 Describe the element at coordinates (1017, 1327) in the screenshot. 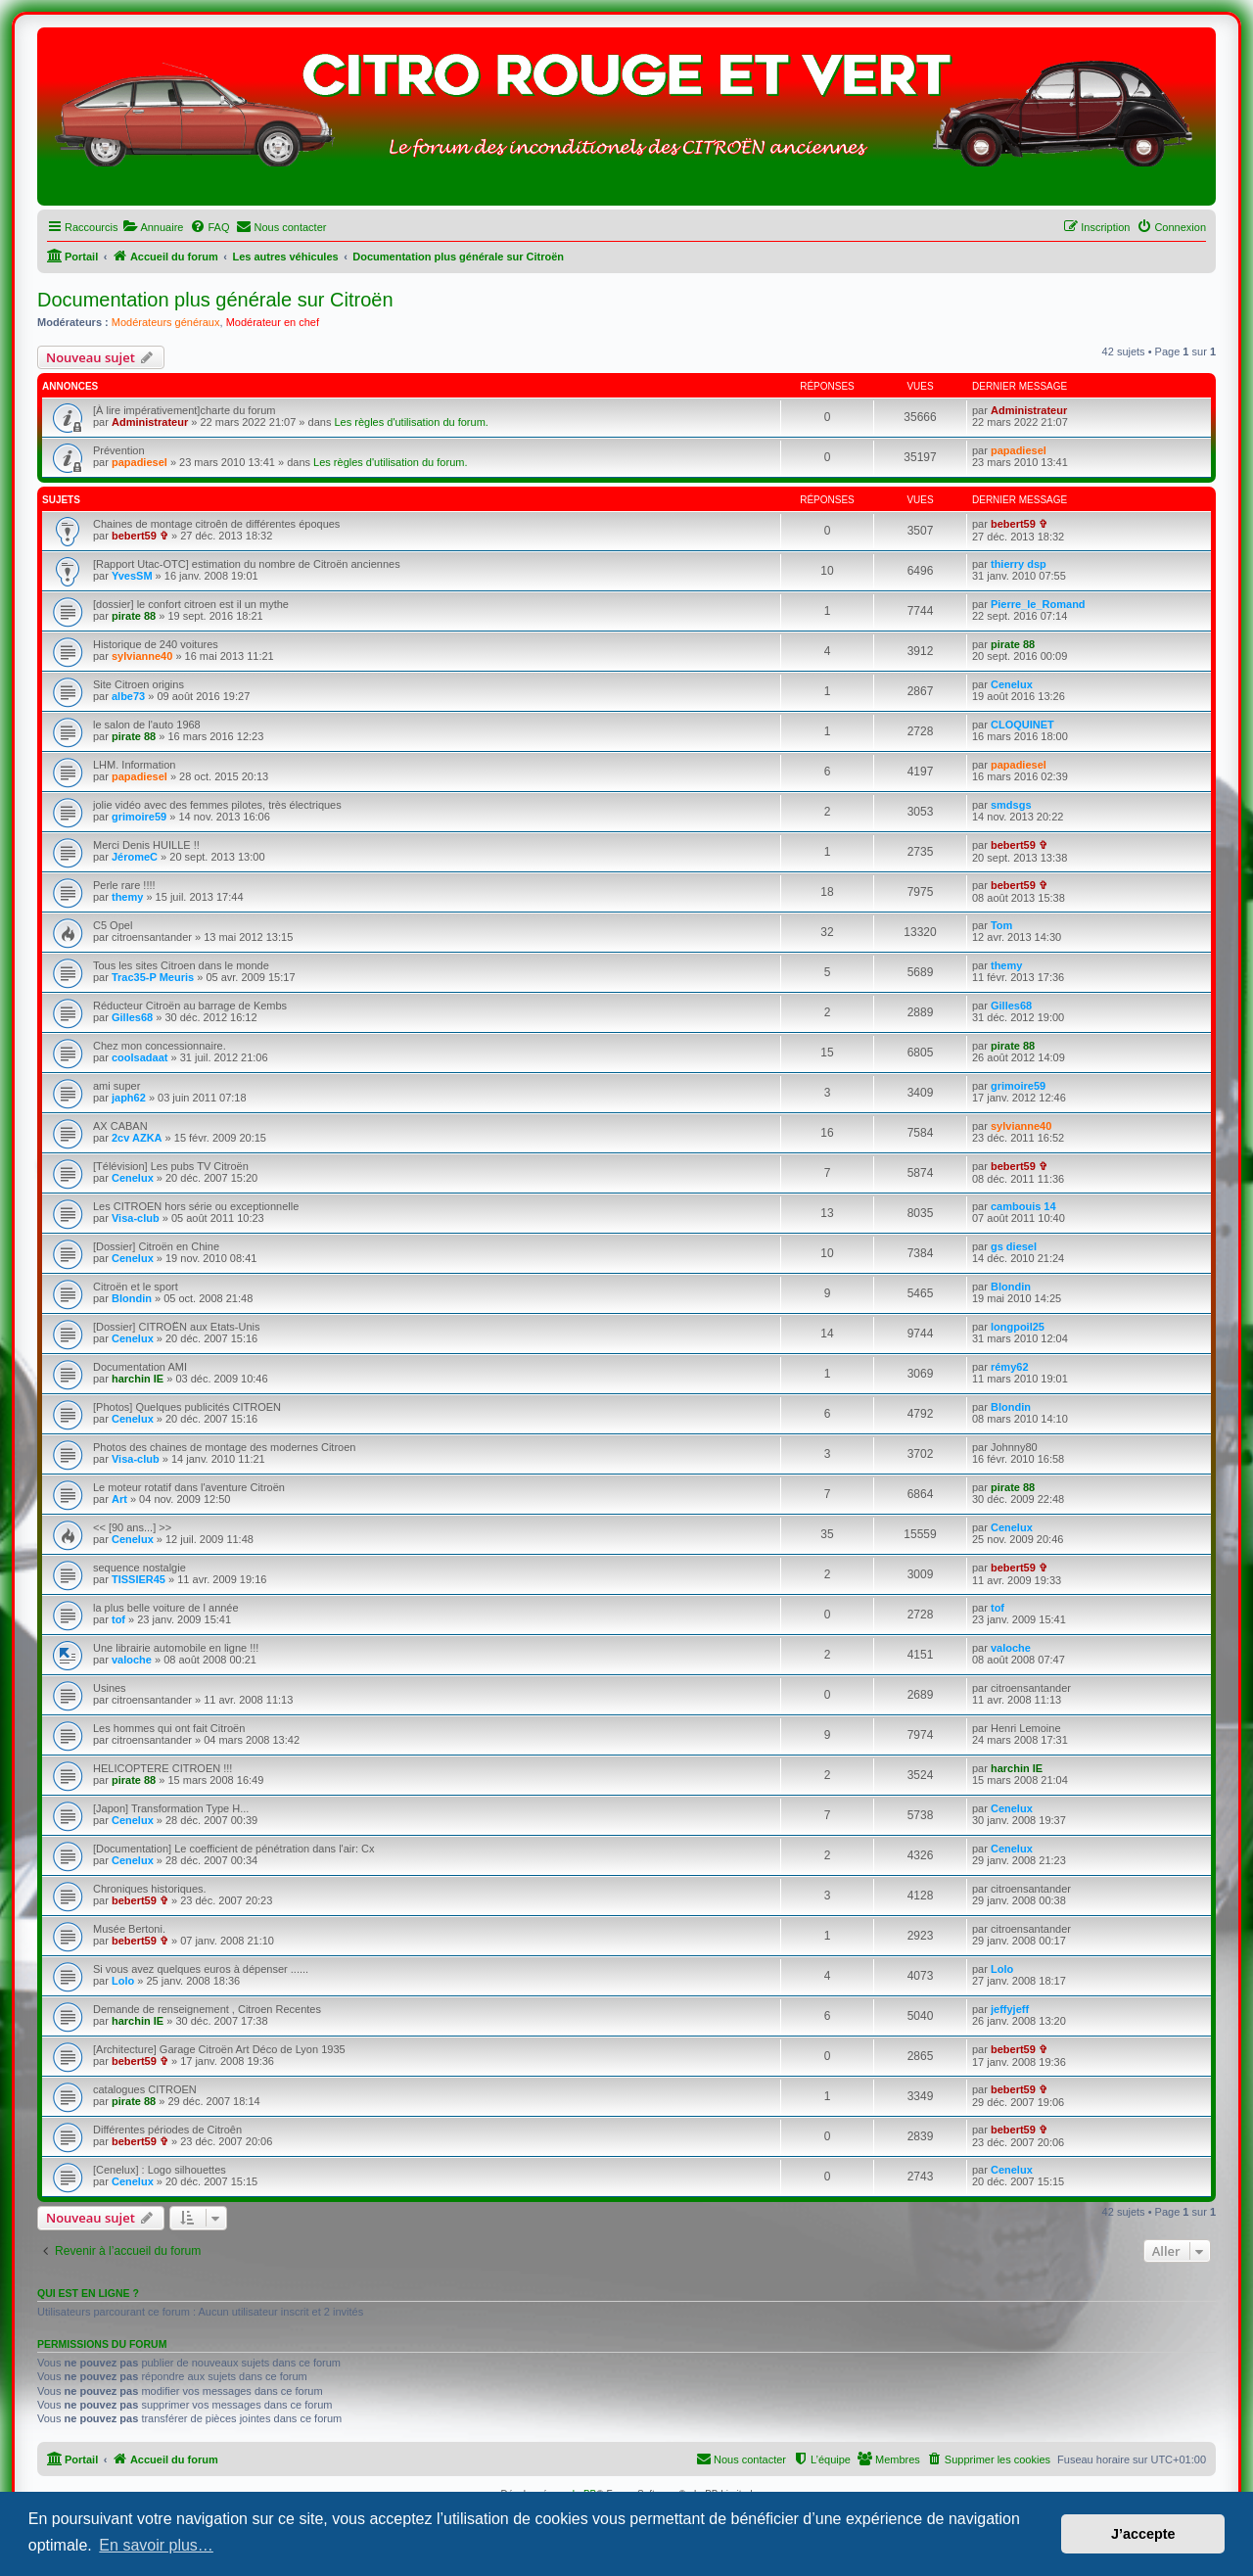

I see `longpoil25` at that location.